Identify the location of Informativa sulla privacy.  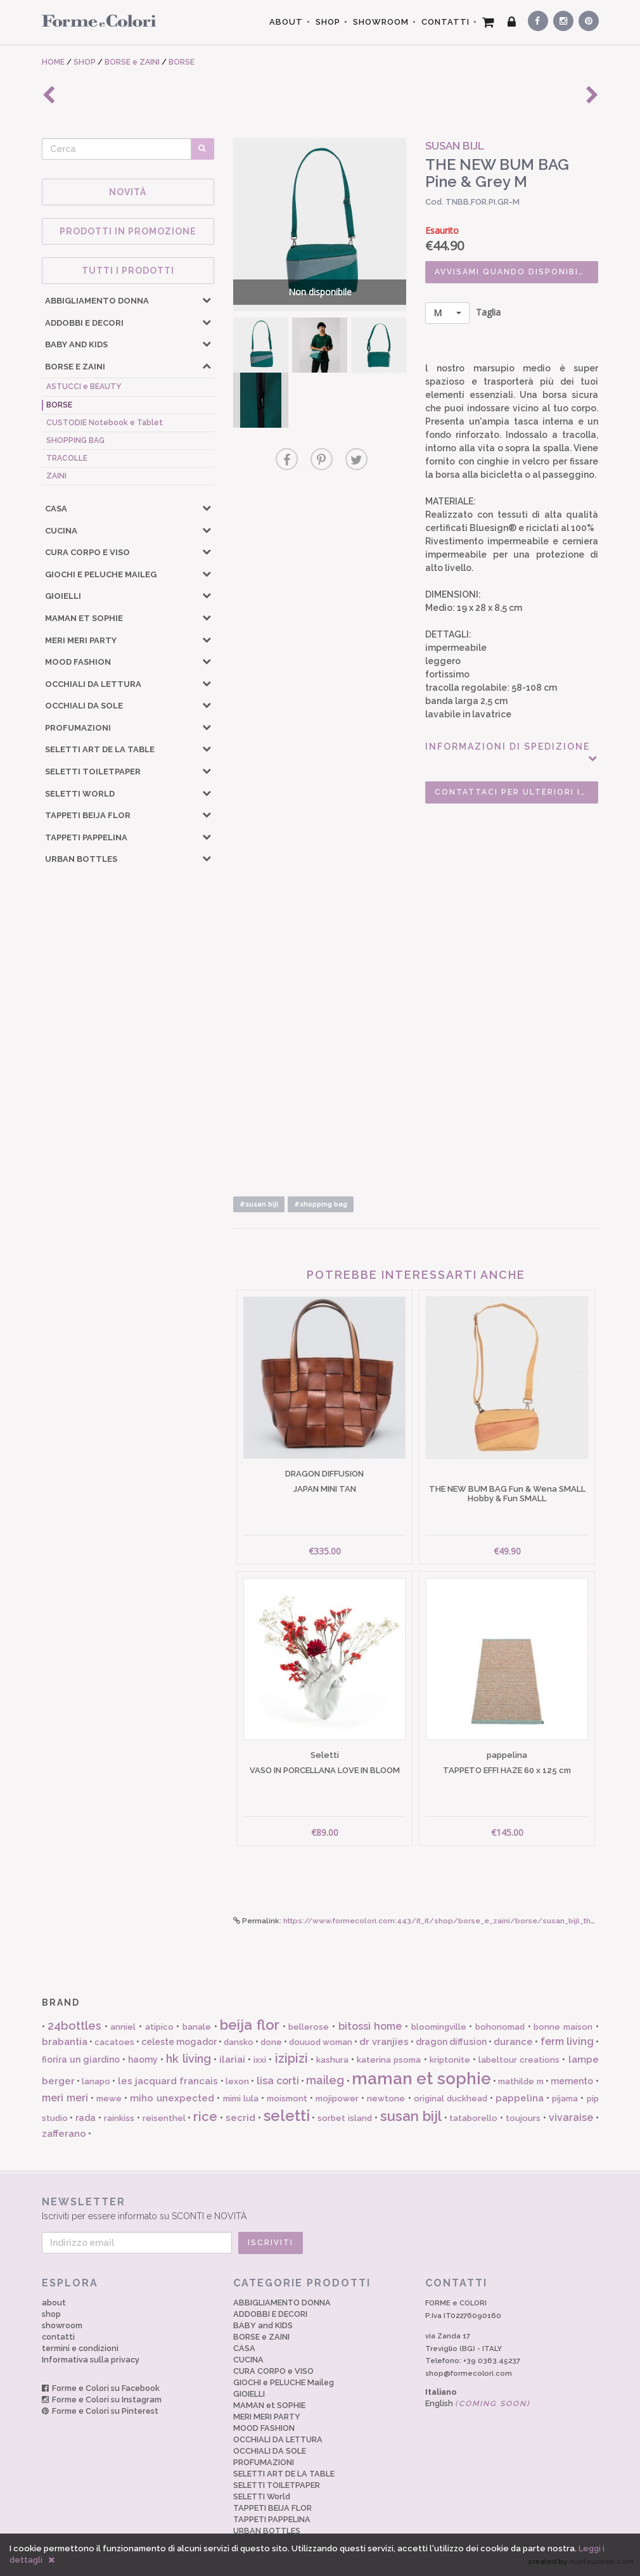
(90, 2359).